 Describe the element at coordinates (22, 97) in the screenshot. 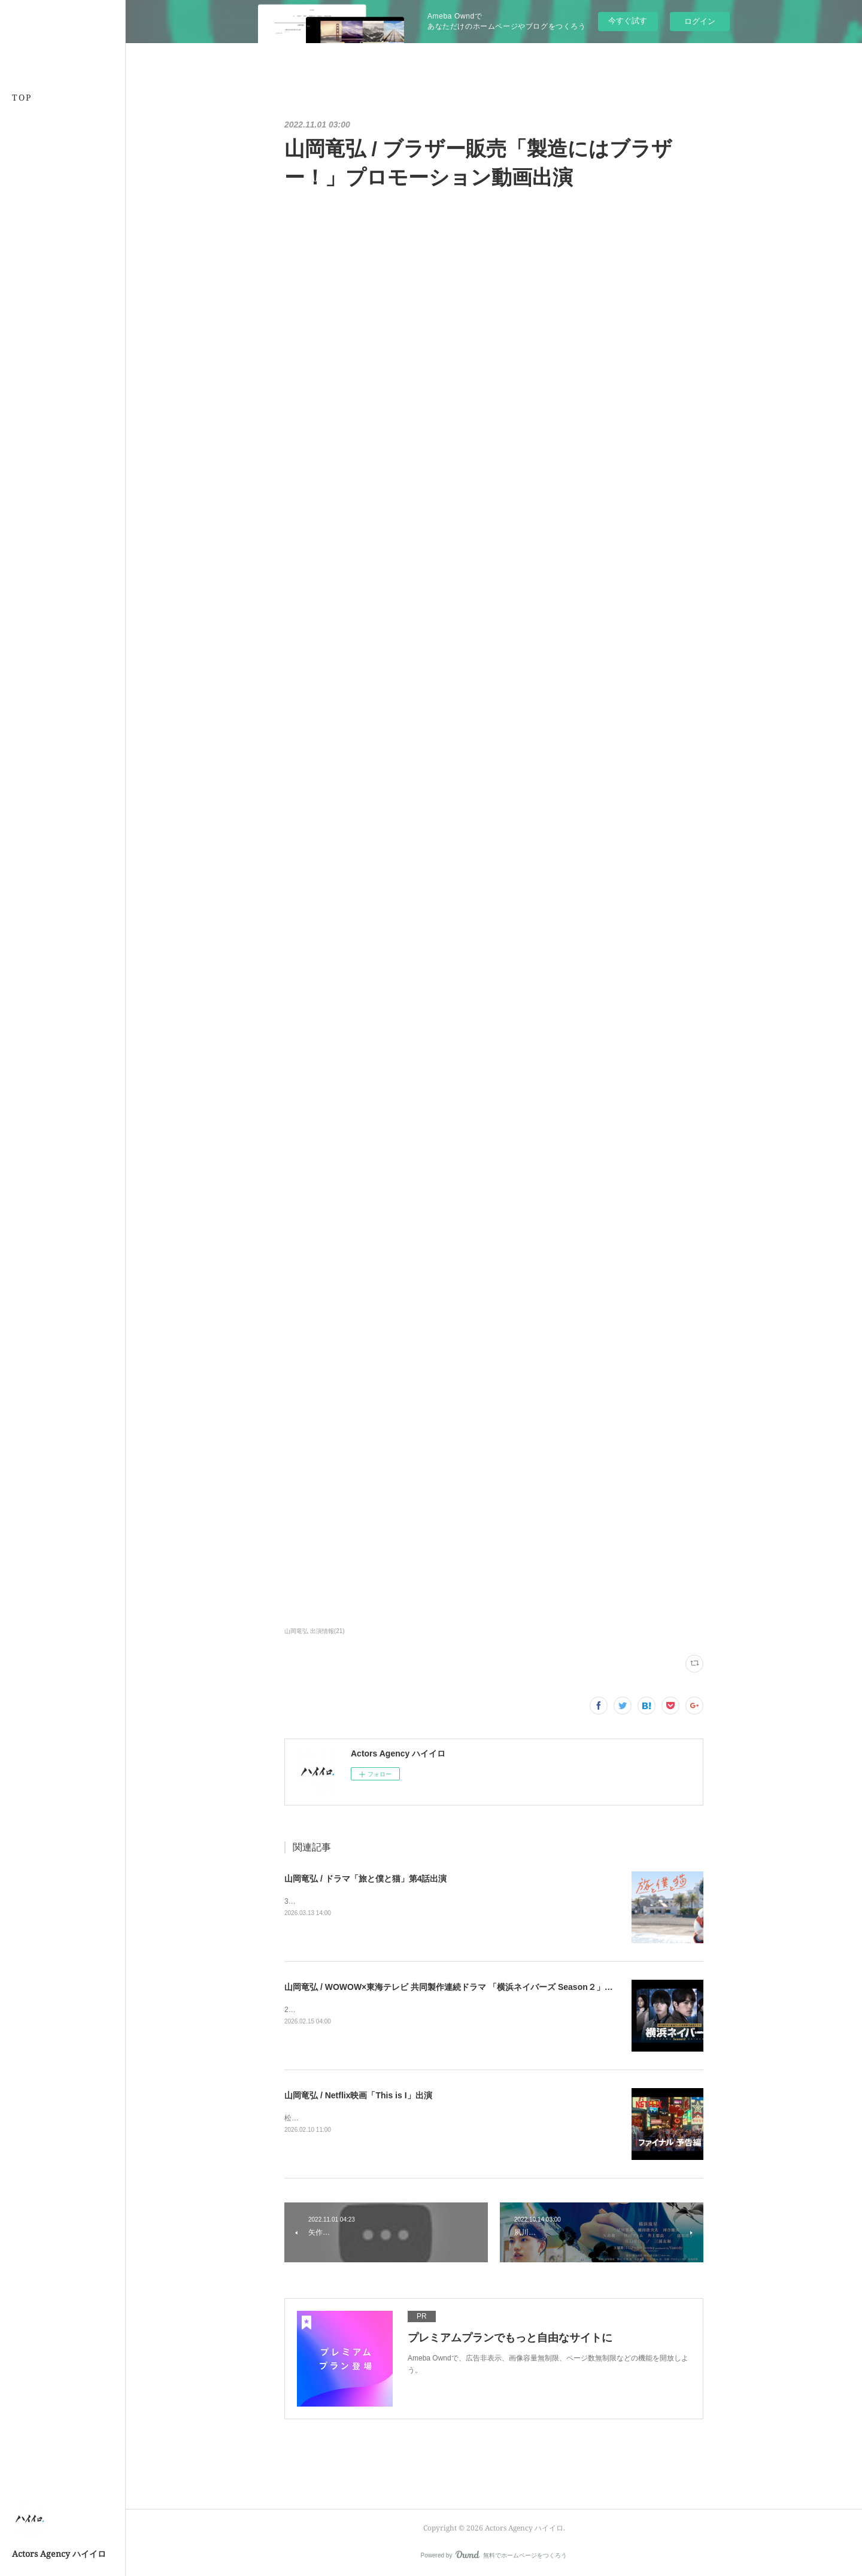

I see `TOP` at that location.